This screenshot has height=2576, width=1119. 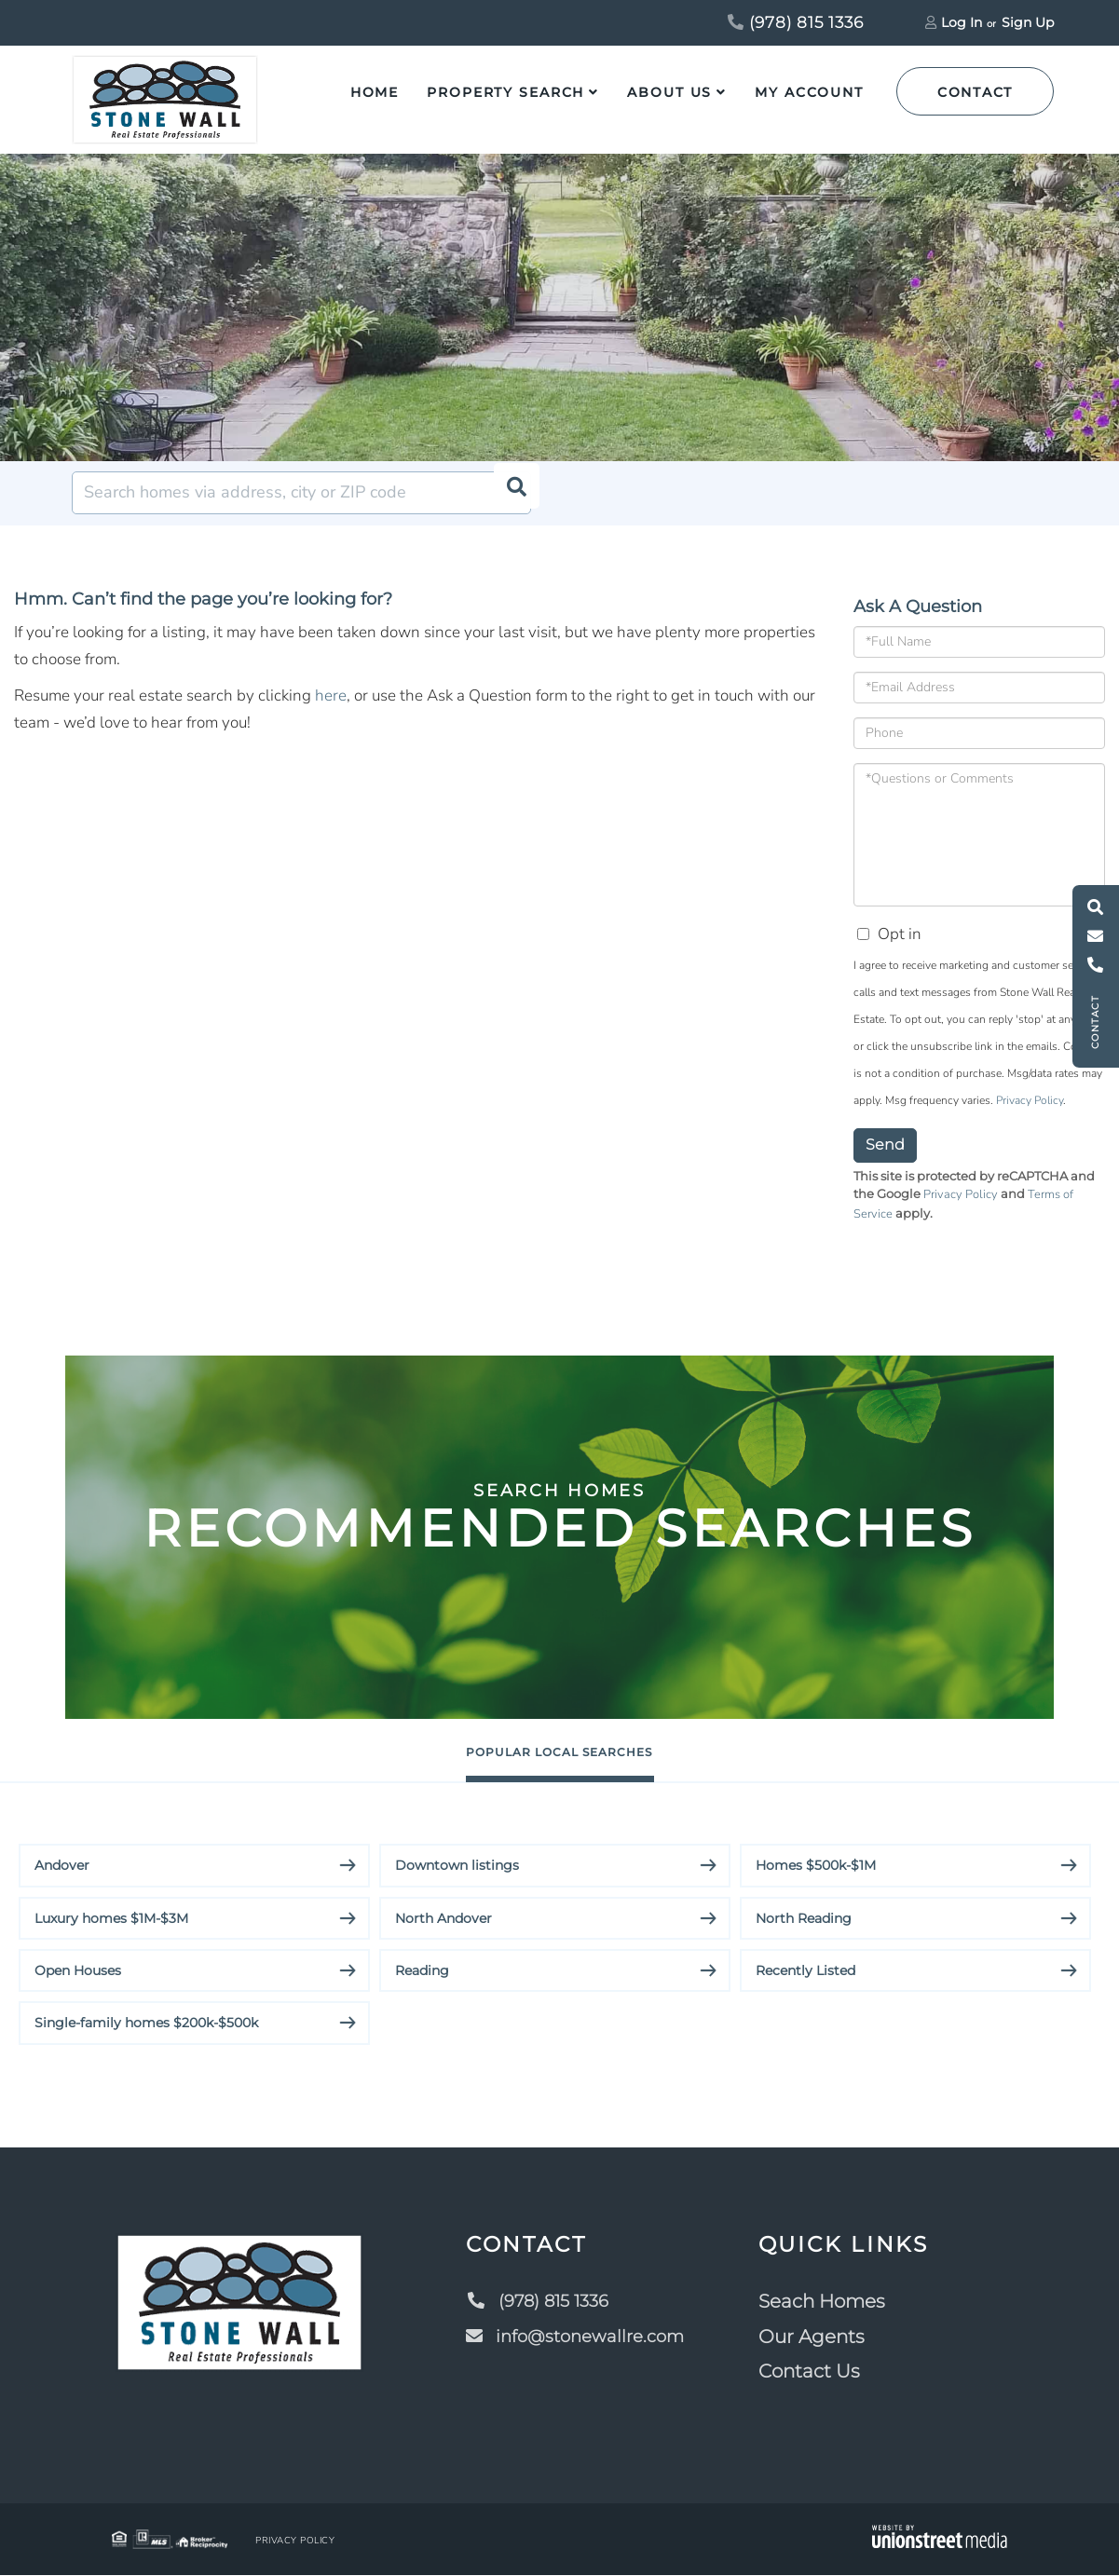 I want to click on North Reading, so click(x=804, y=1919).